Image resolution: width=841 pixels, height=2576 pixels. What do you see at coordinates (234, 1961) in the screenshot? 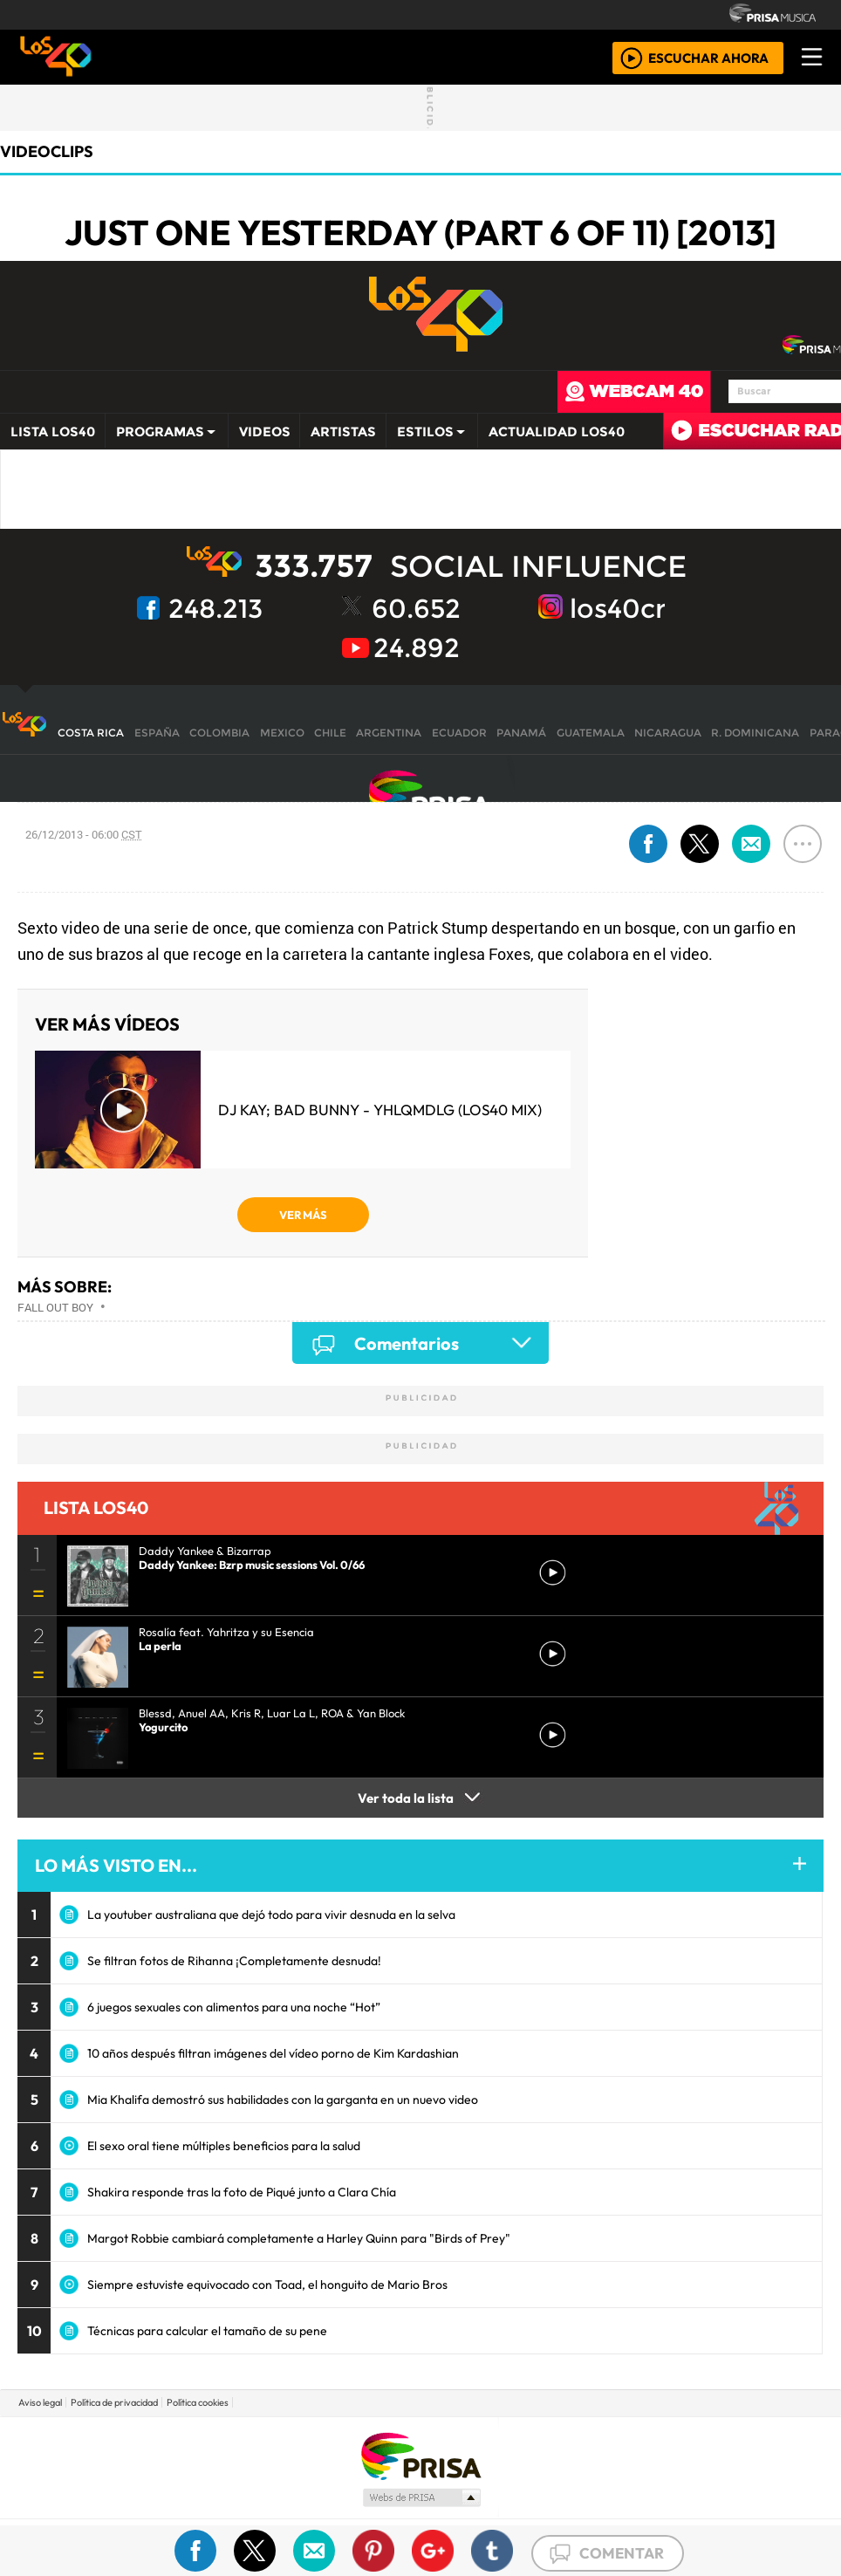
I see `Se filtran fotos de Rihanna ¡Completamente desnuda!` at bounding box center [234, 1961].